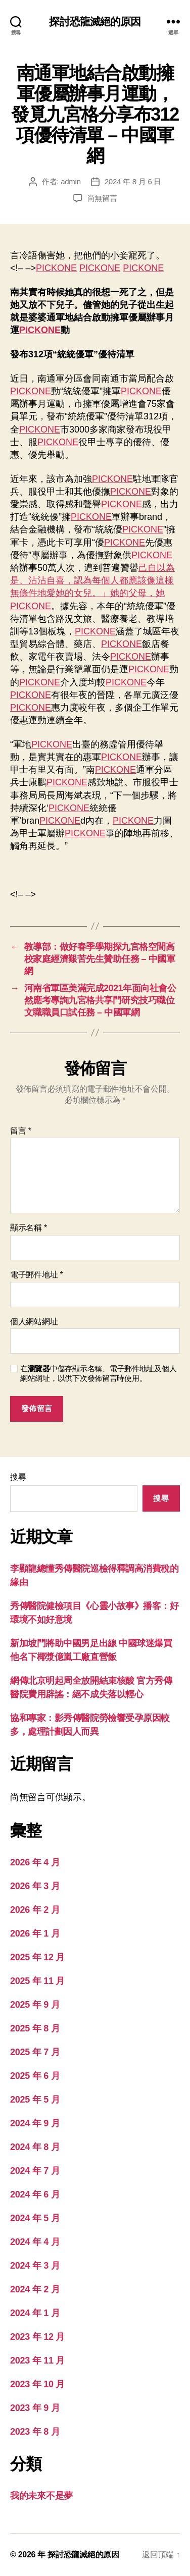  Describe the element at coordinates (28, 1227) in the screenshot. I see `顯示名稱` at that location.